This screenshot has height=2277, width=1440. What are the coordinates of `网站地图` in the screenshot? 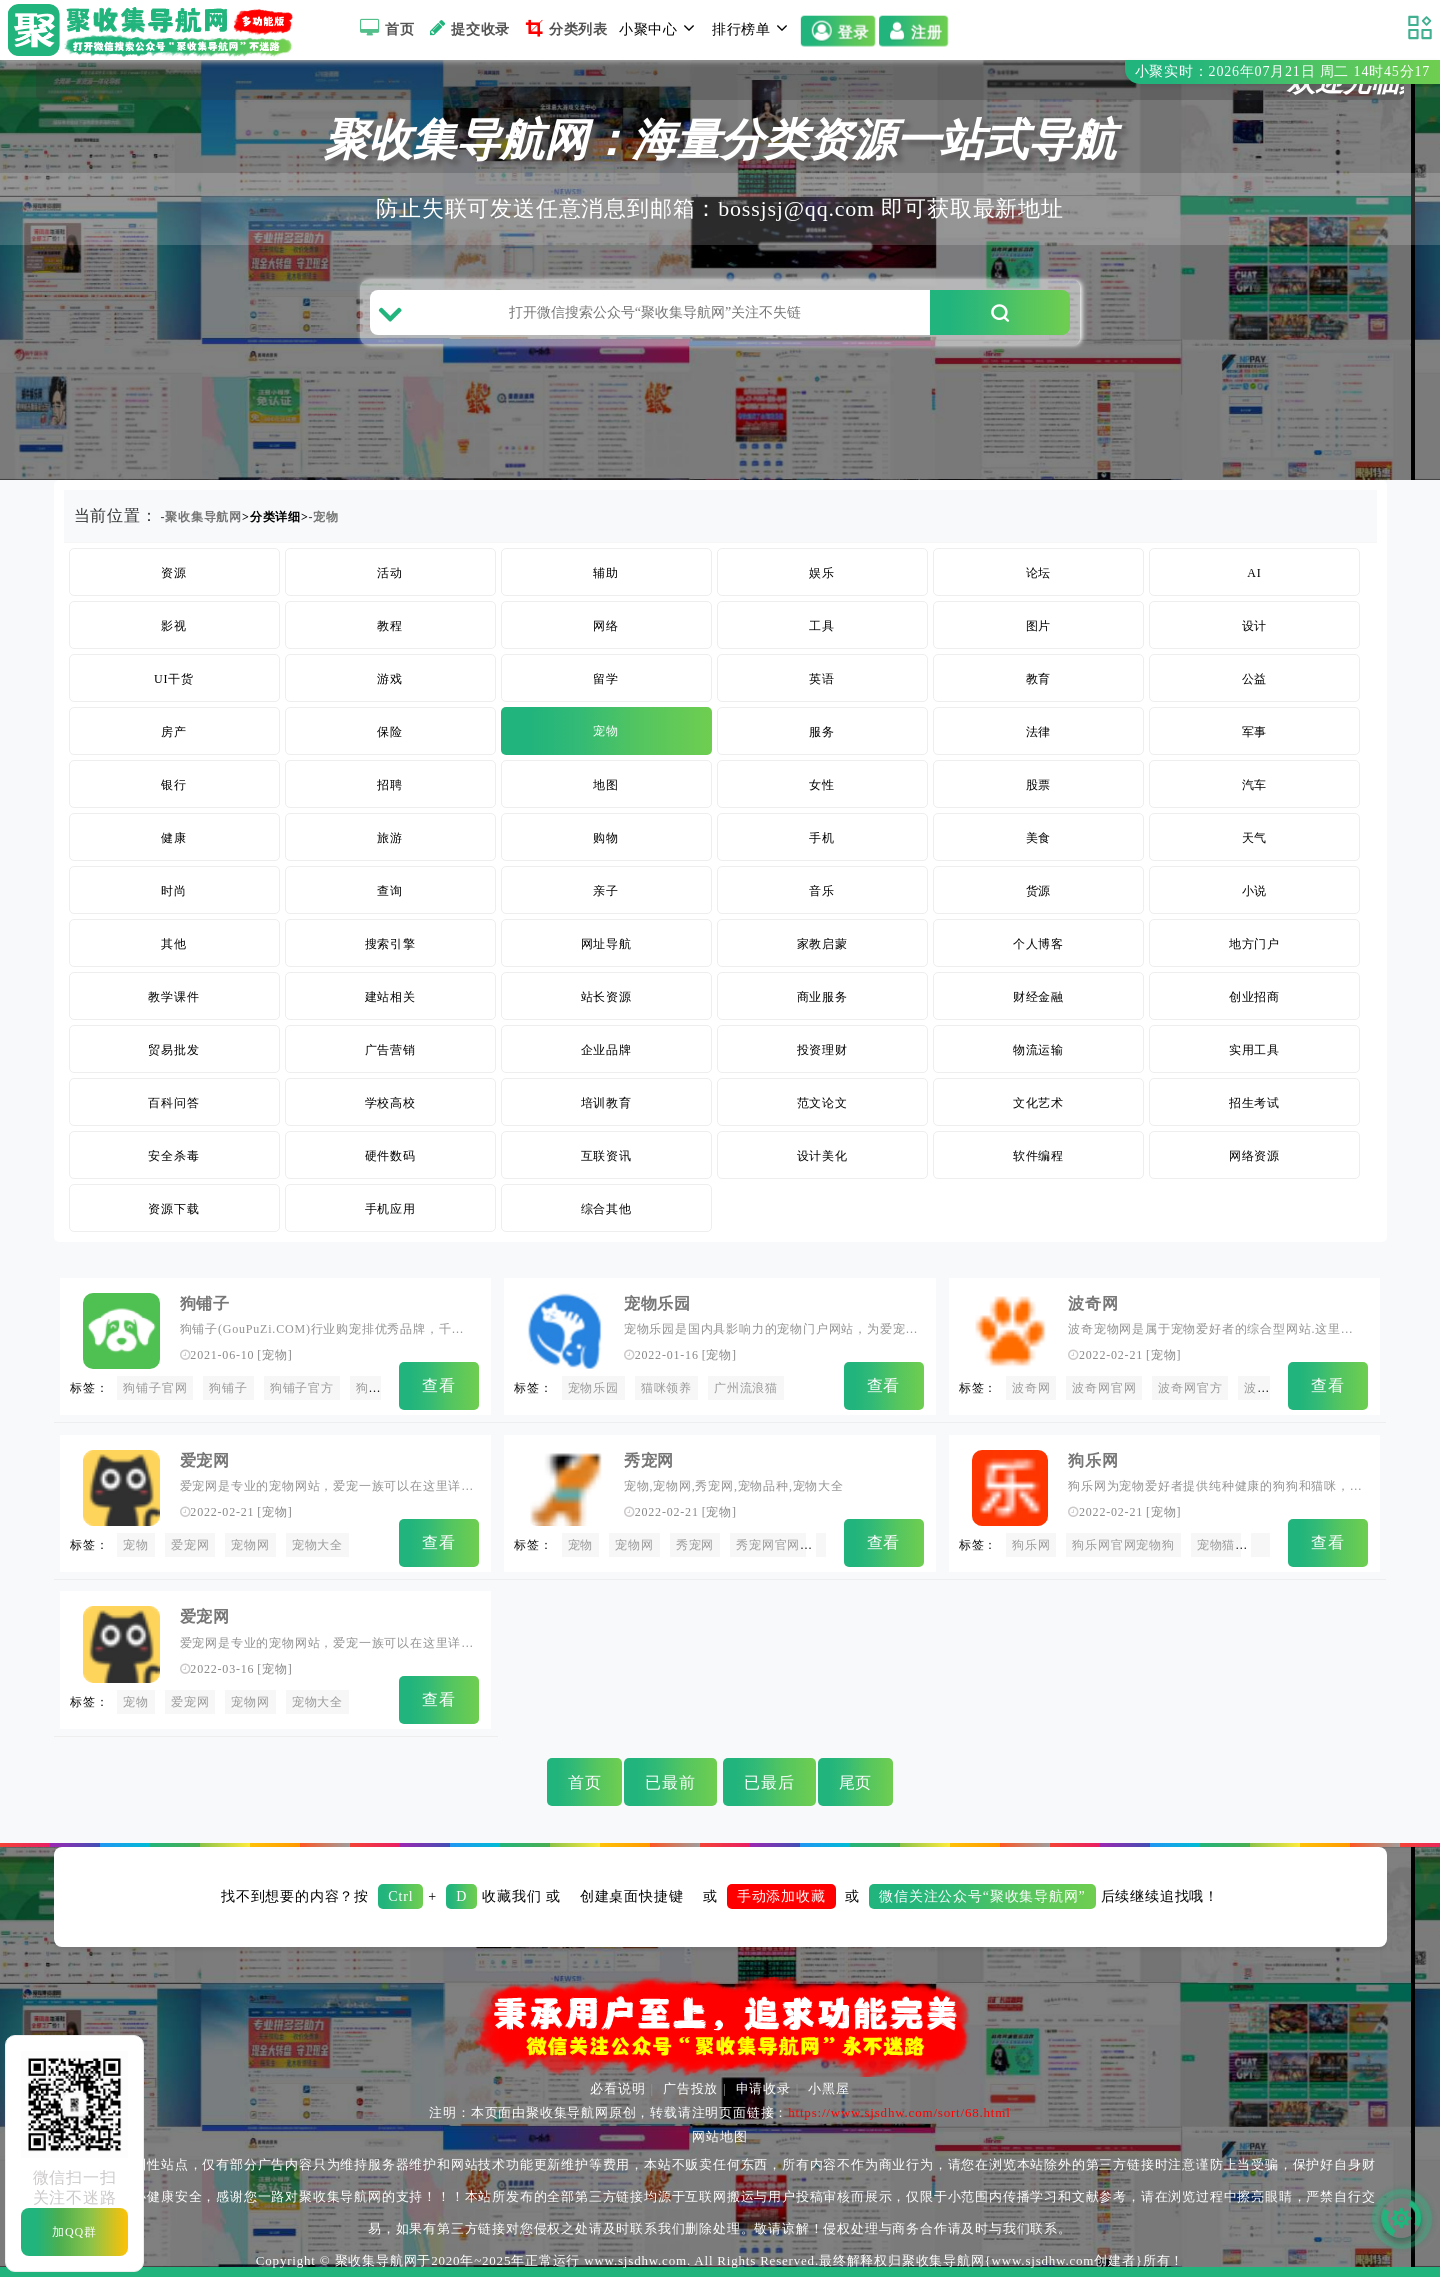 It's located at (719, 2136).